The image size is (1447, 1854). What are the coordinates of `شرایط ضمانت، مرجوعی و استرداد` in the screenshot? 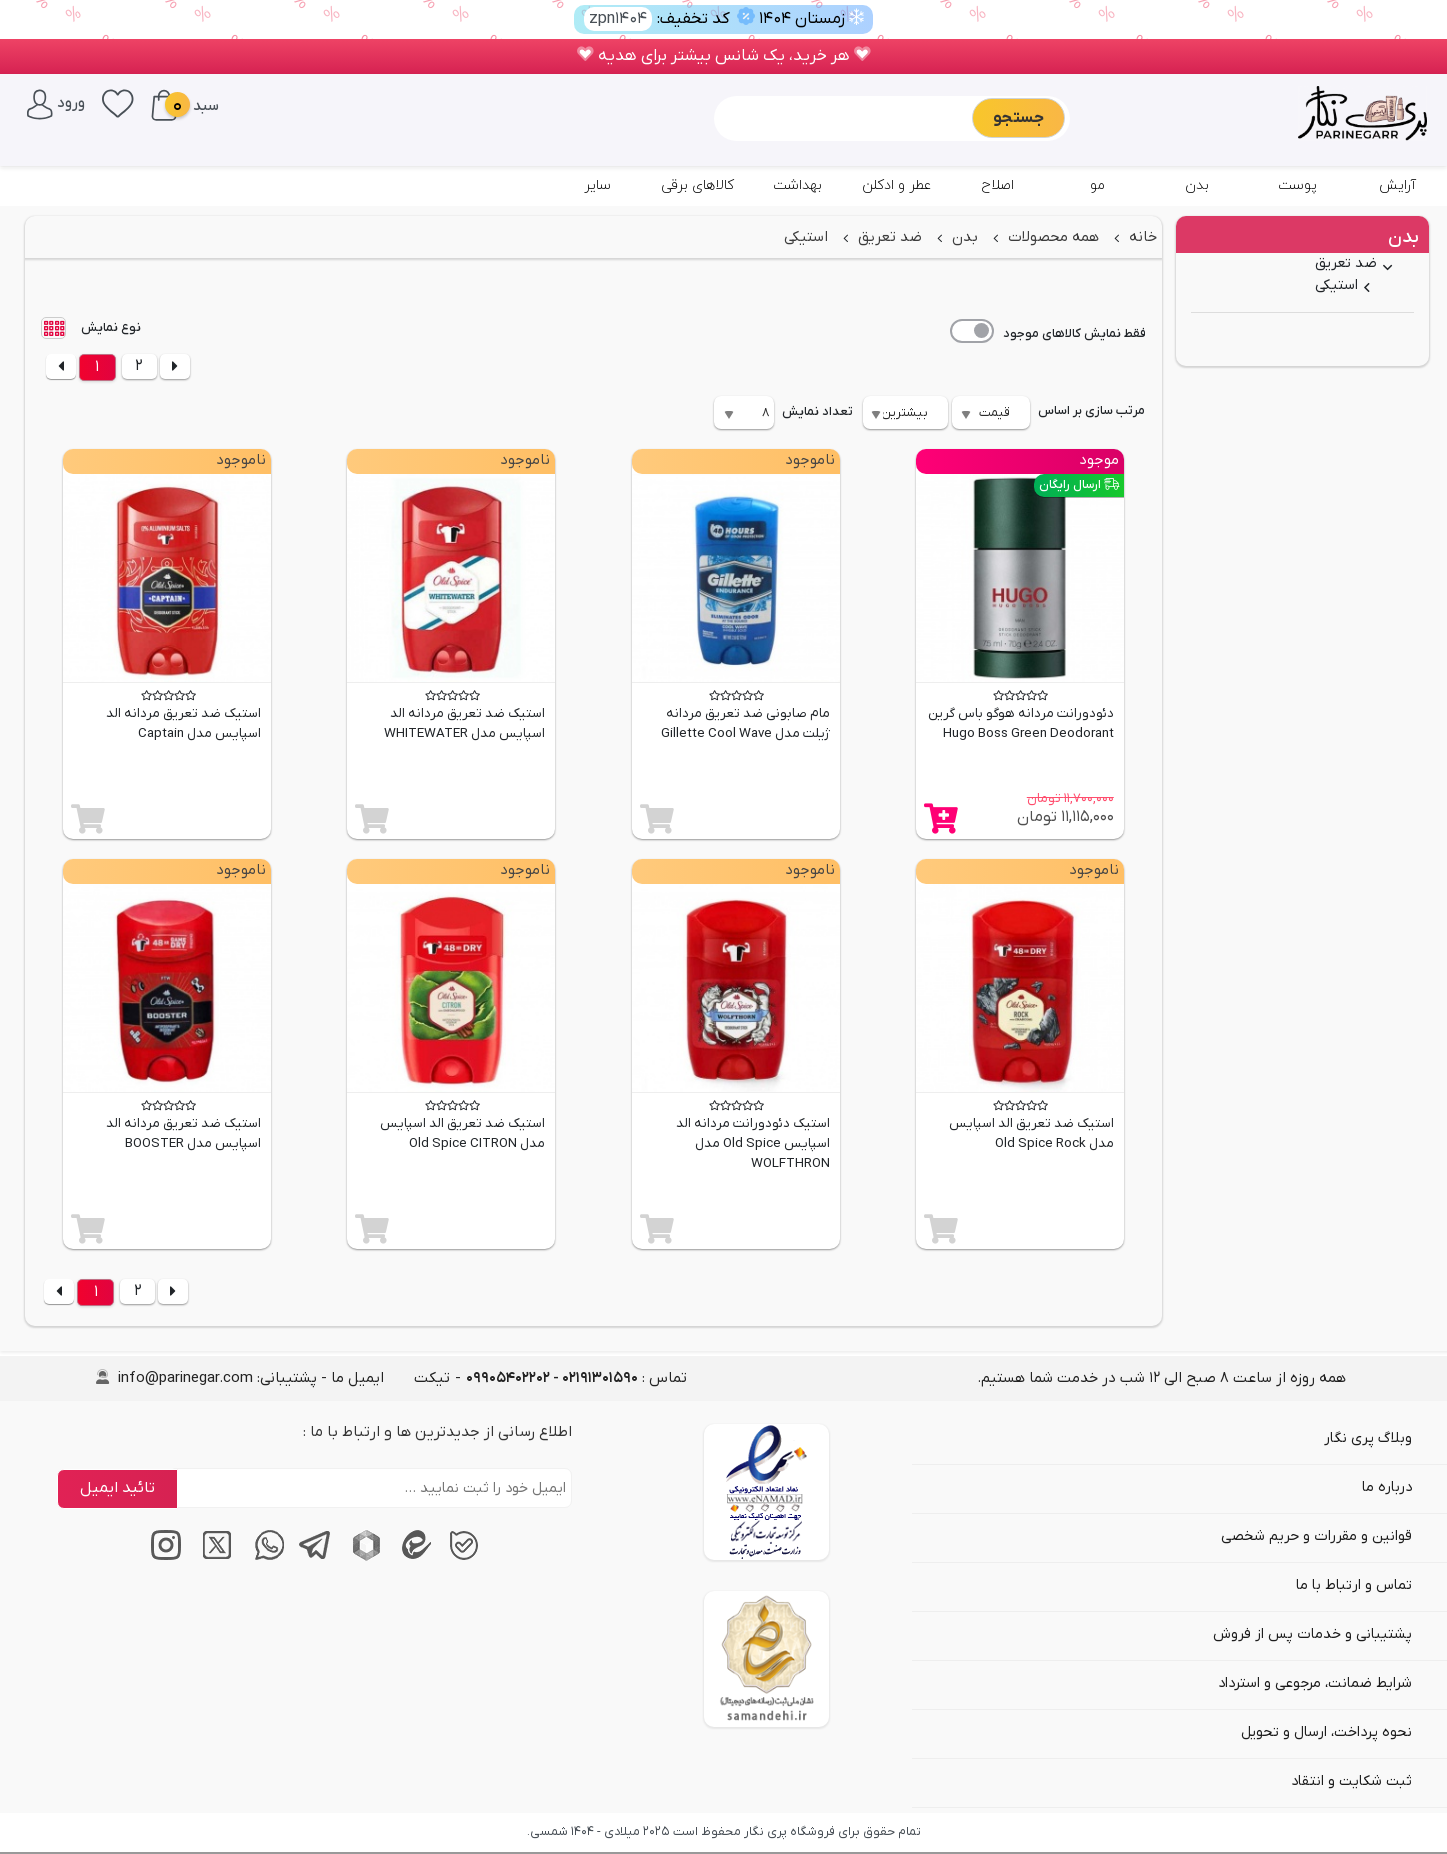 It's located at (1315, 1683).